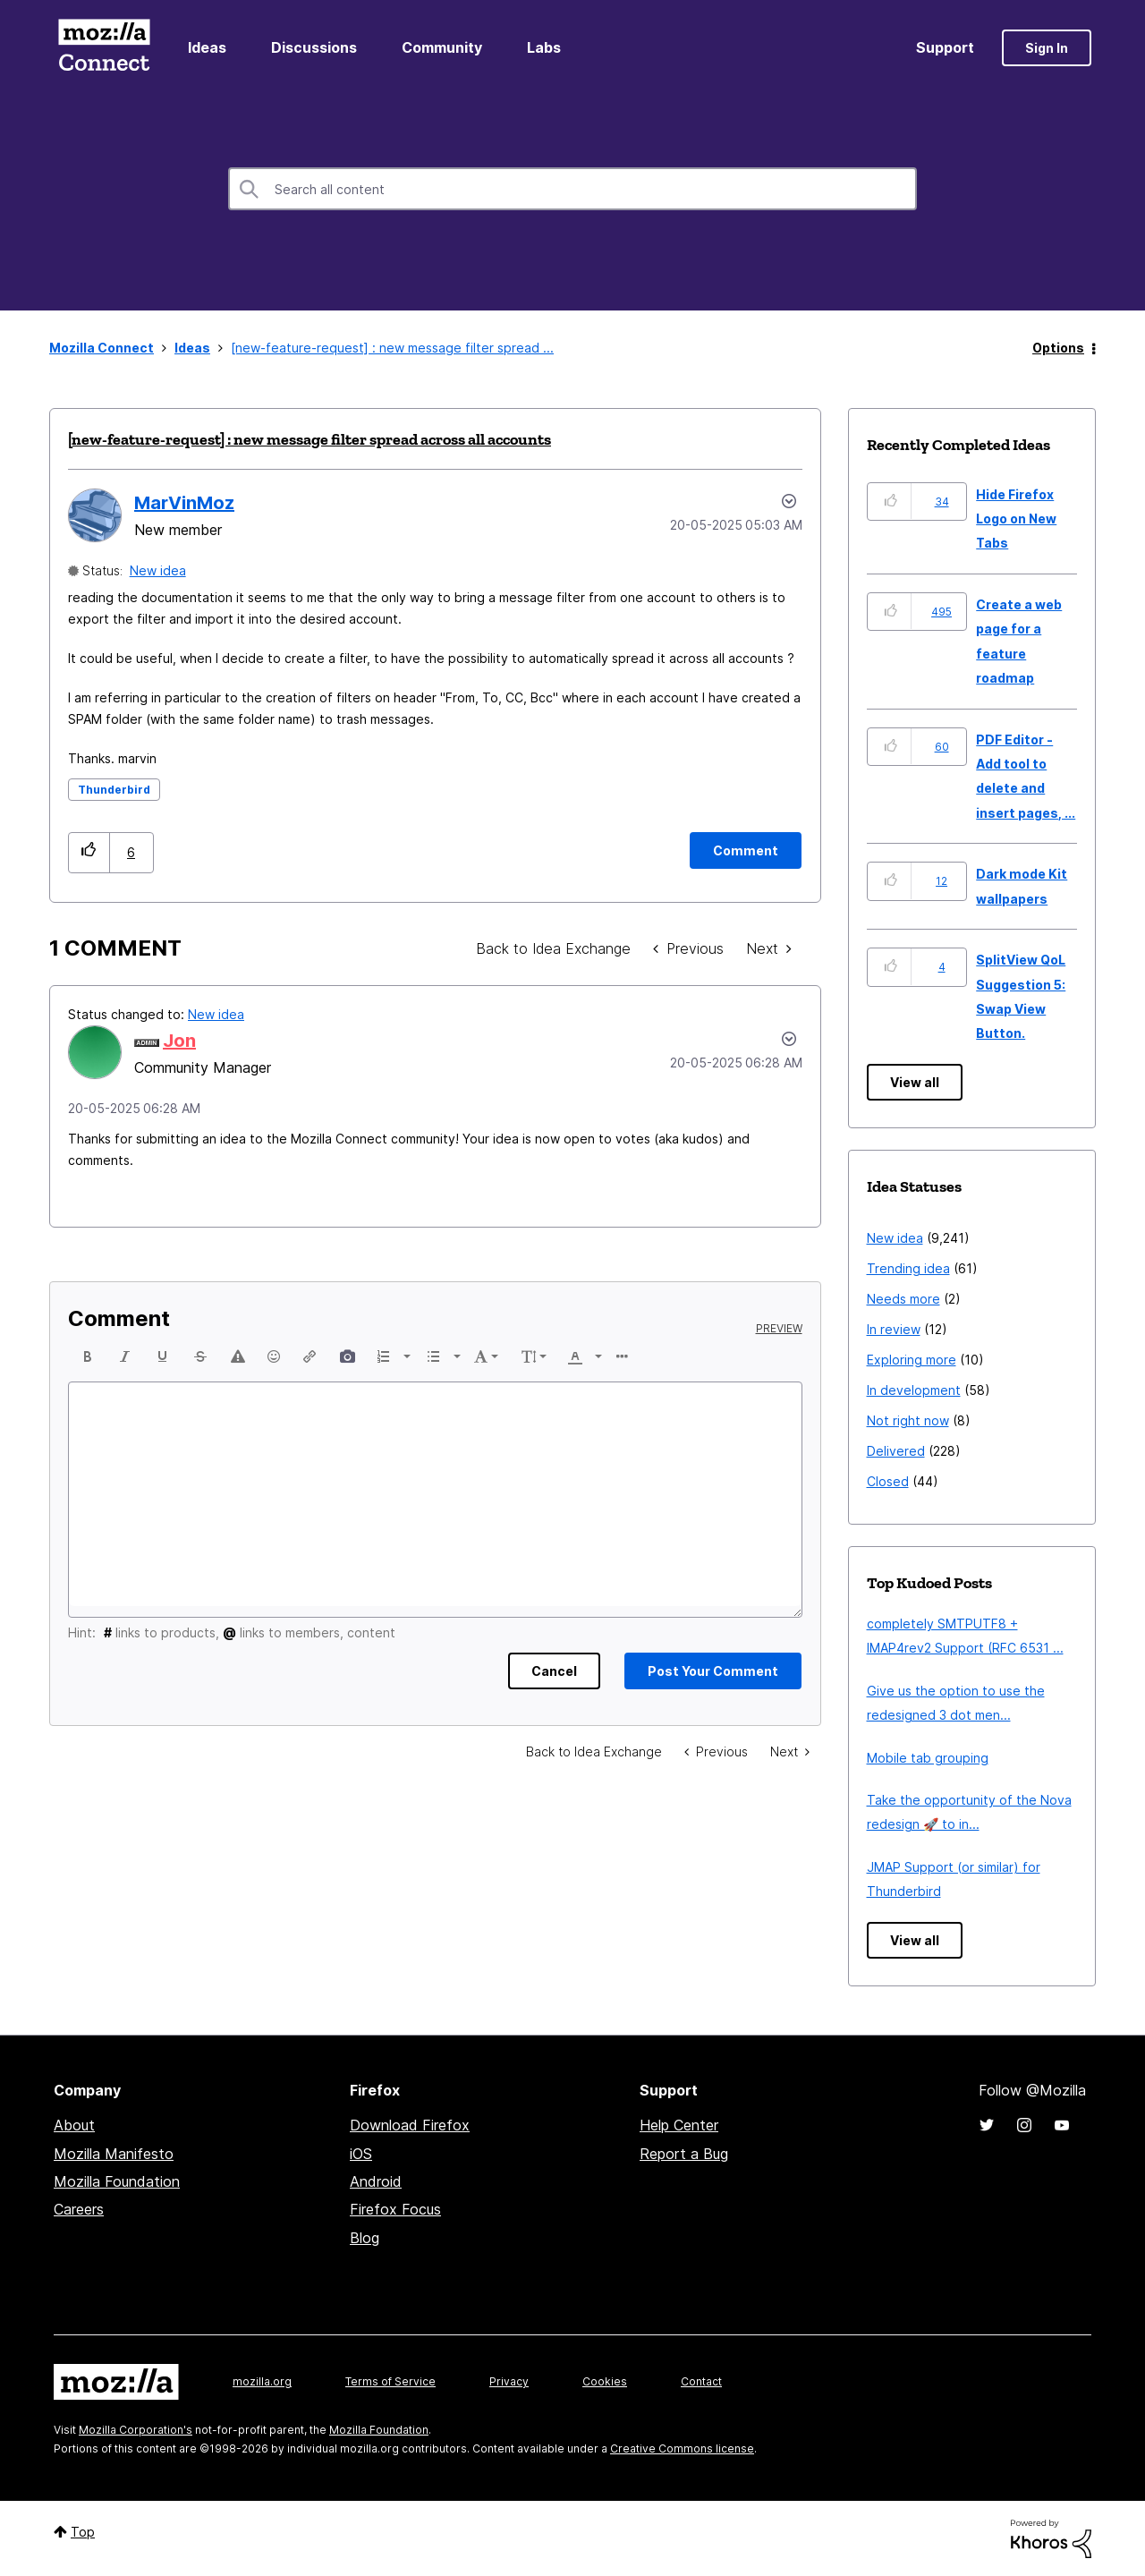  Describe the element at coordinates (364, 2238) in the screenshot. I see `Blog` at that location.